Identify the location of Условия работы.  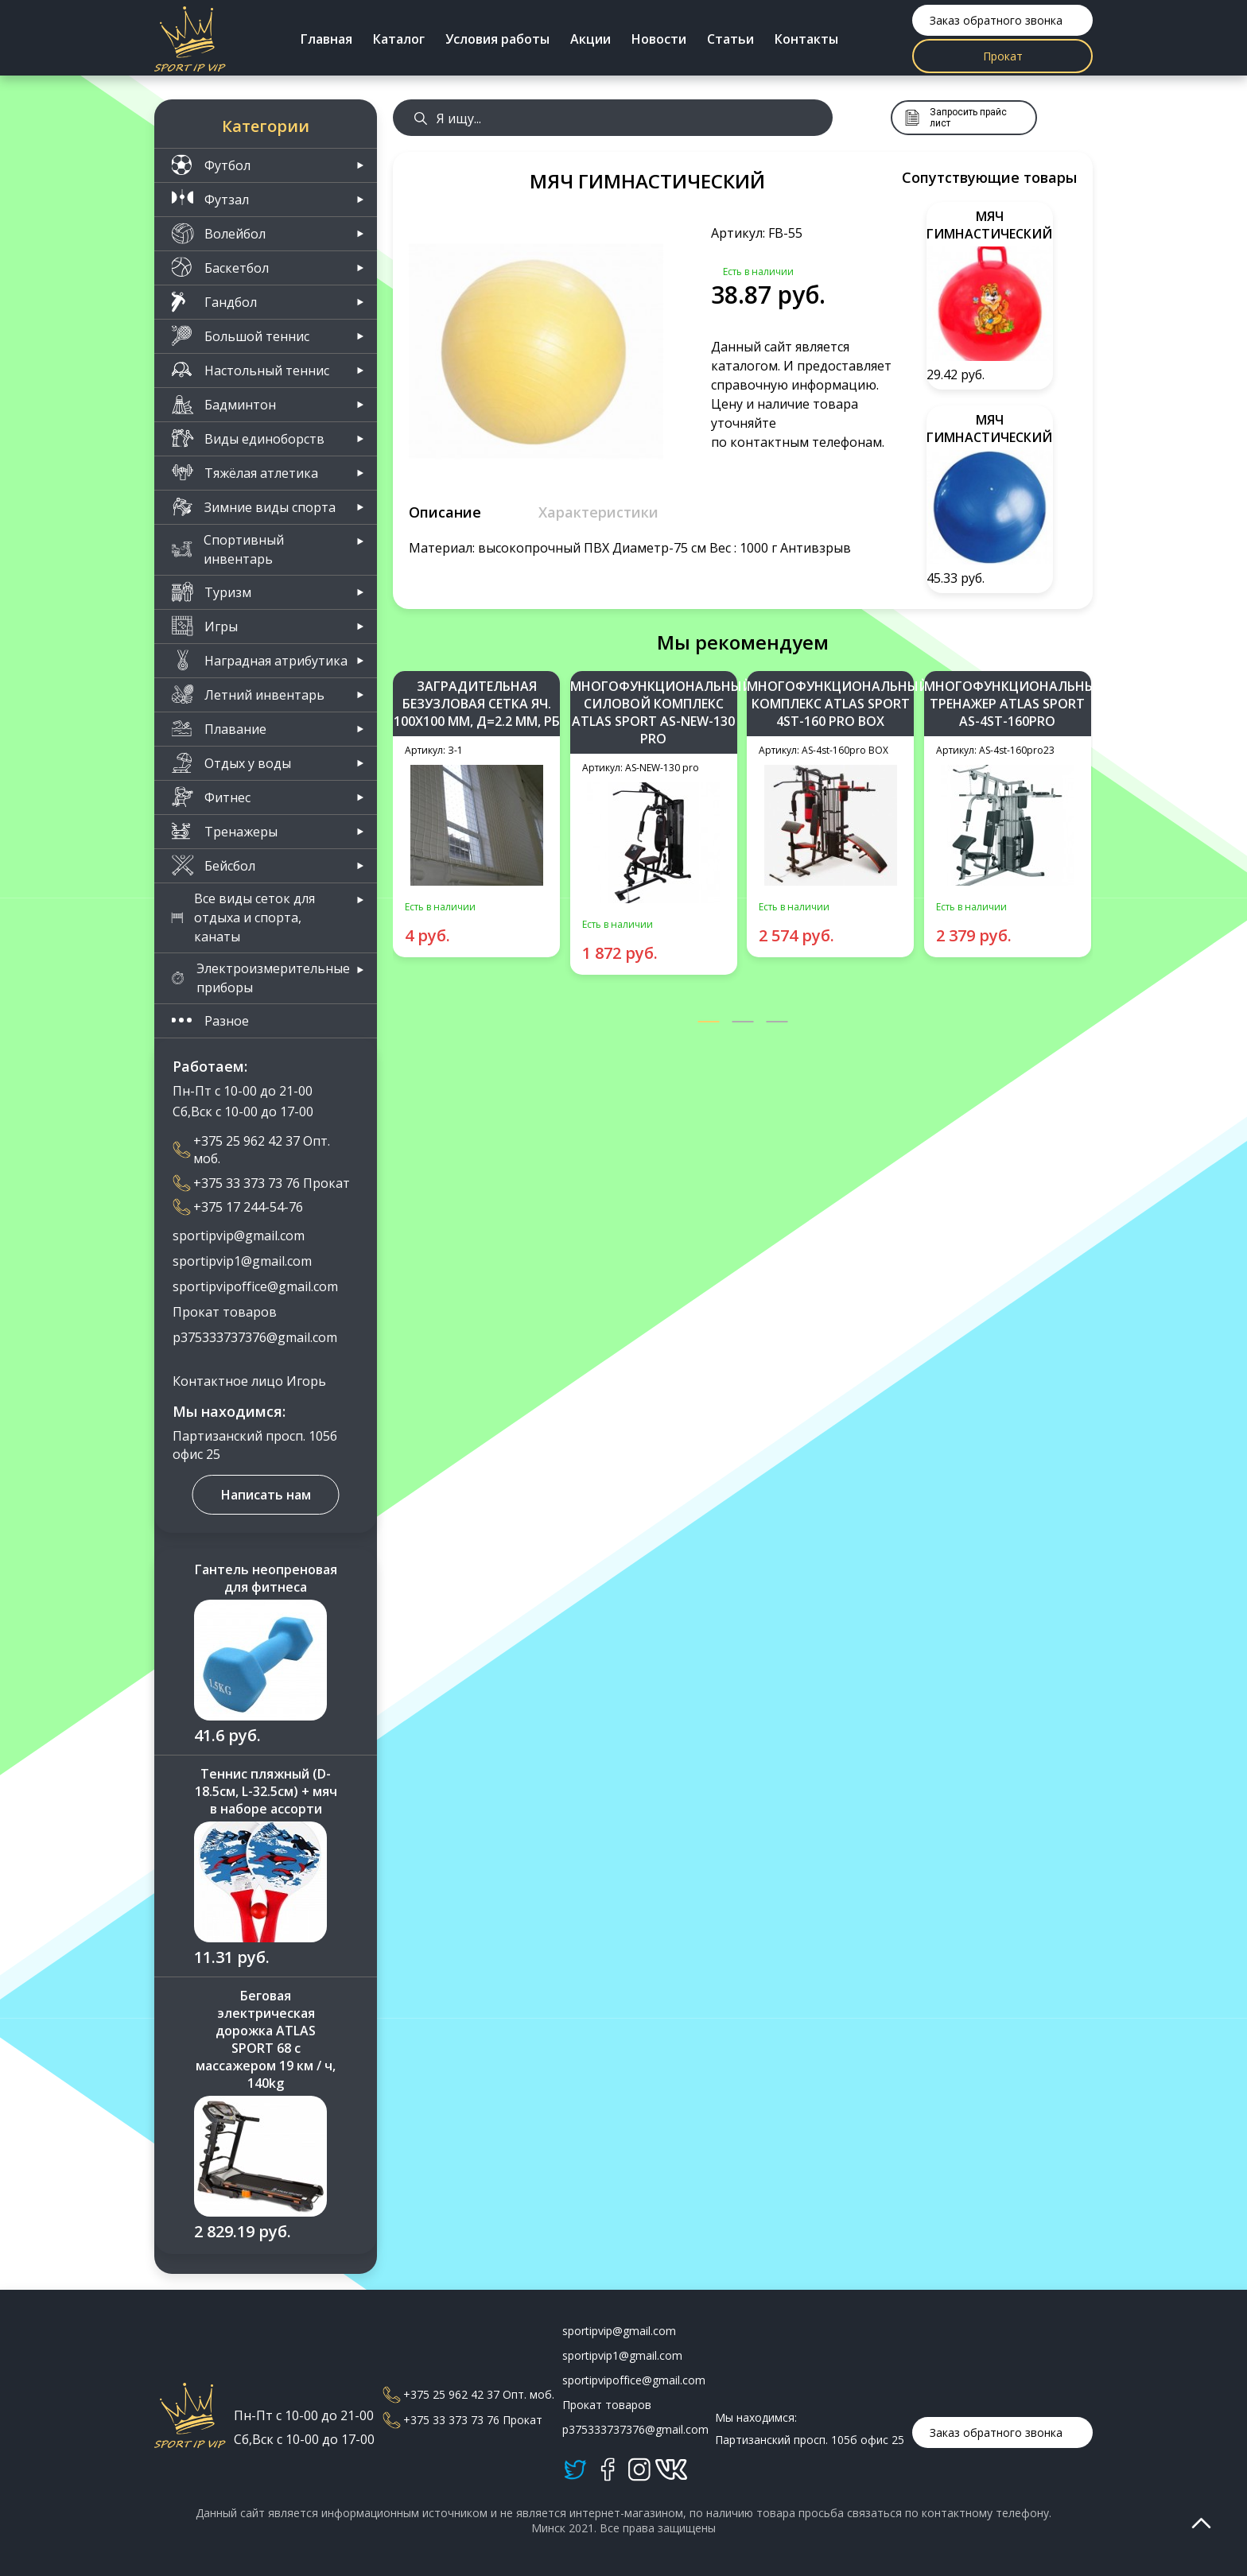
(497, 39).